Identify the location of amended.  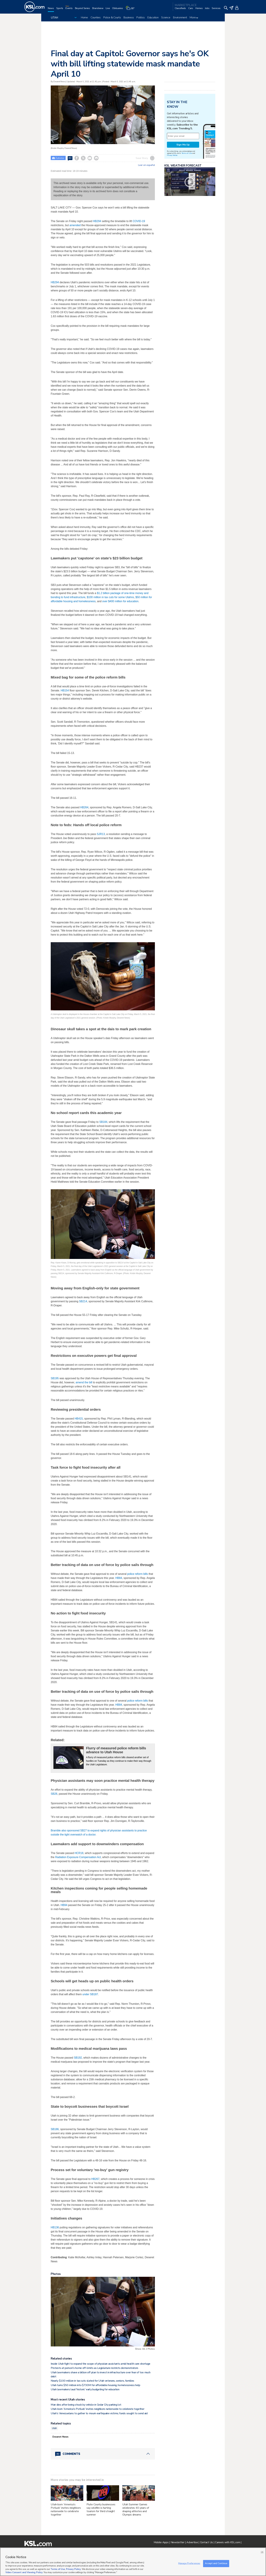
(75, 225).